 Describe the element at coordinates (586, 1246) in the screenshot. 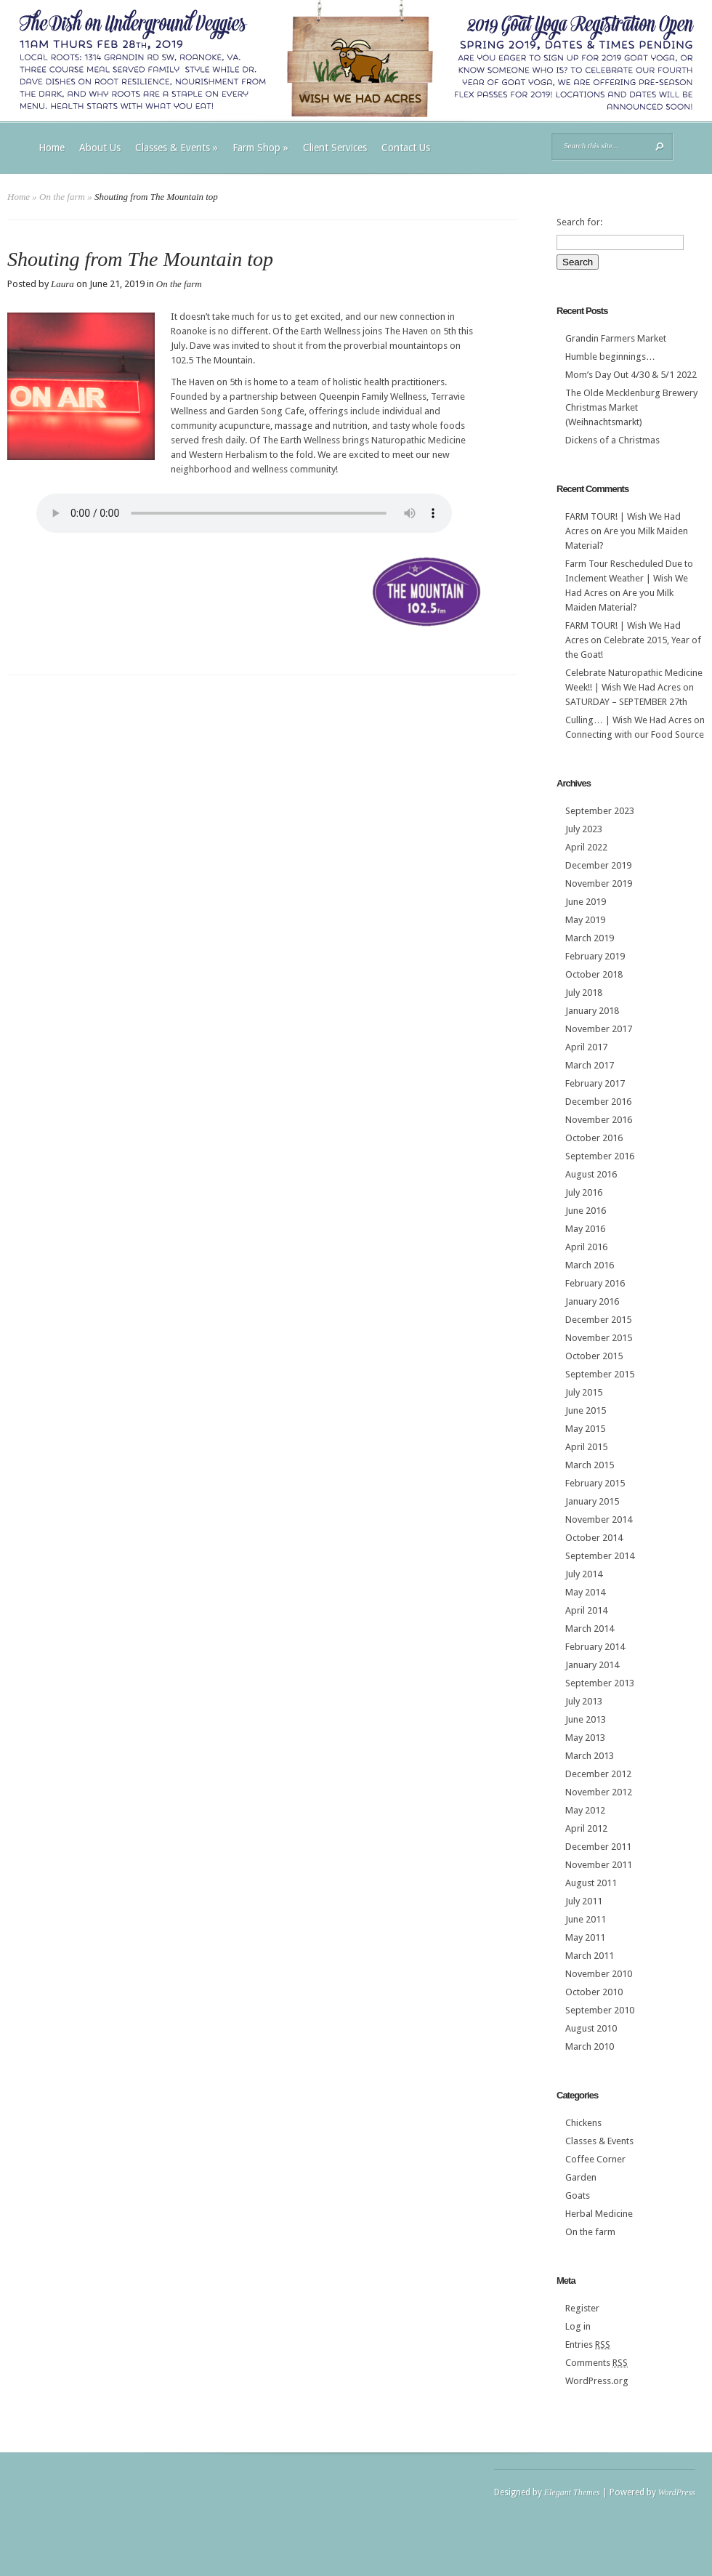

I see `April 2016` at that location.